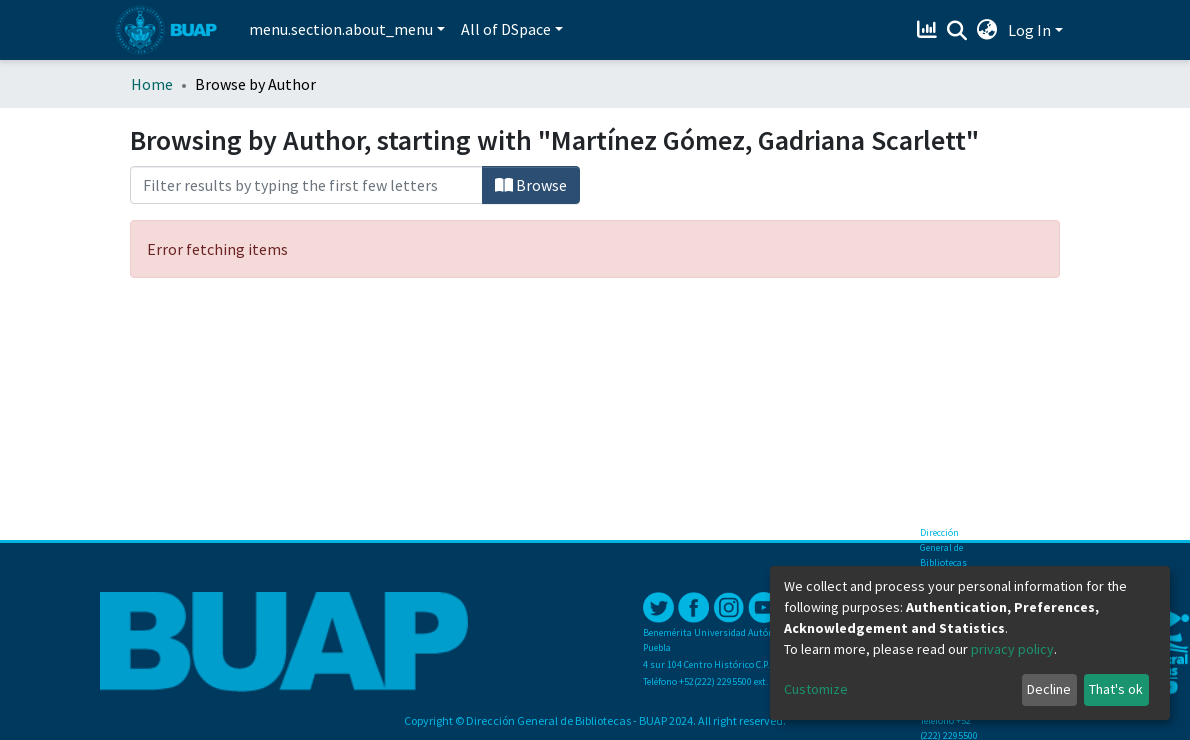  What do you see at coordinates (1012, 649) in the screenshot?
I see `privacy policy` at bounding box center [1012, 649].